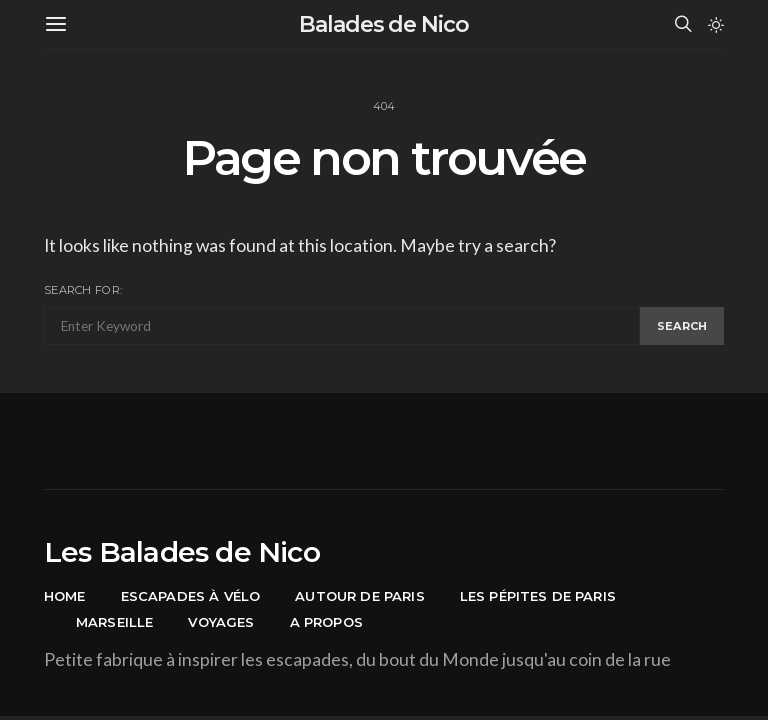  I want to click on Marseille, so click(114, 622).